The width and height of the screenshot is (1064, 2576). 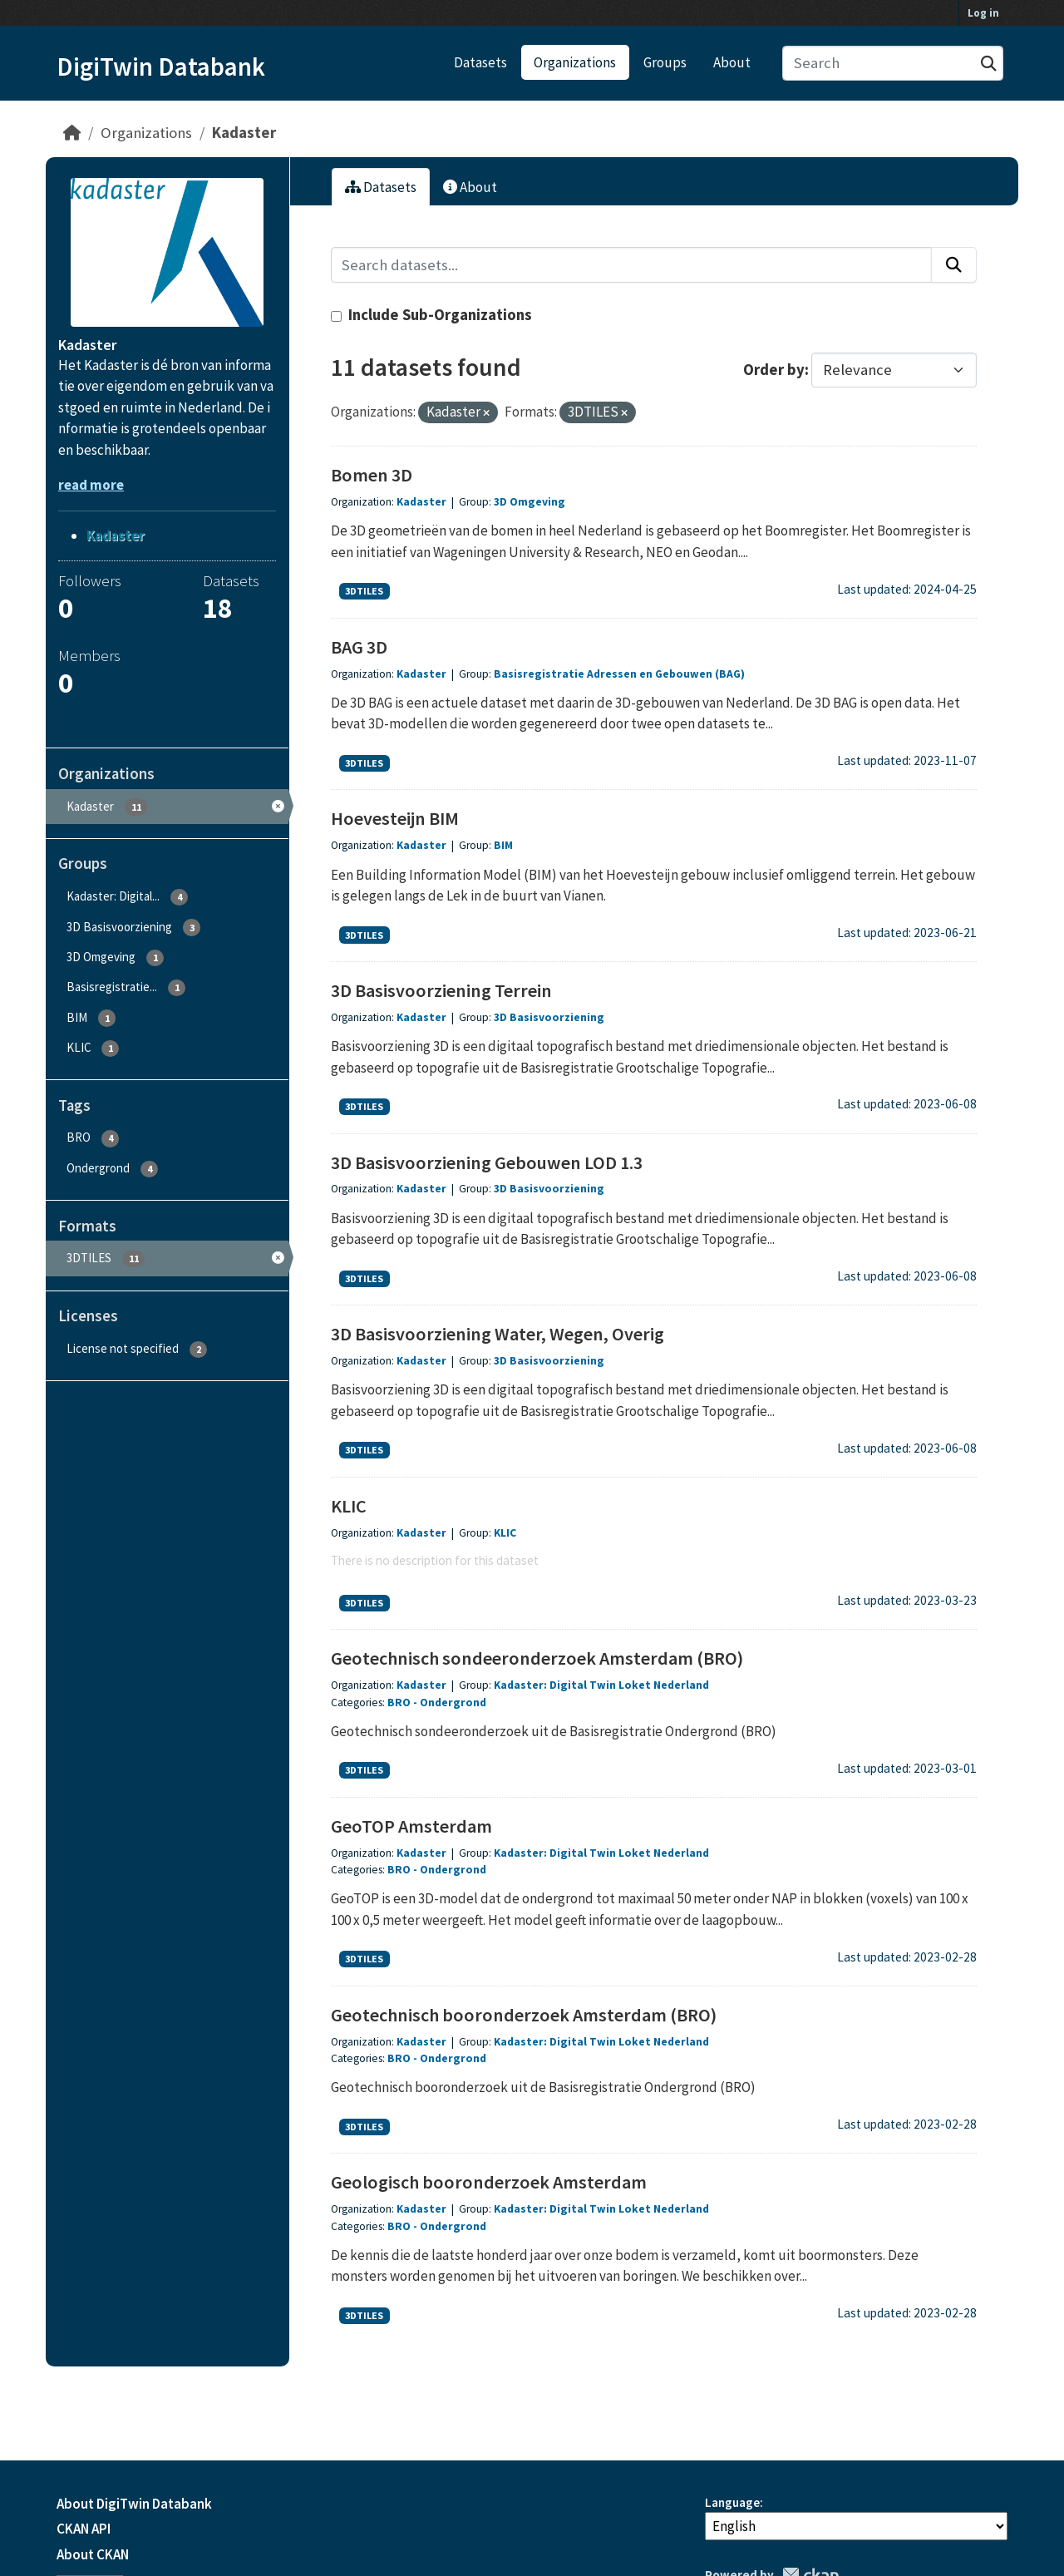 I want to click on Organizations, so click(x=575, y=62).